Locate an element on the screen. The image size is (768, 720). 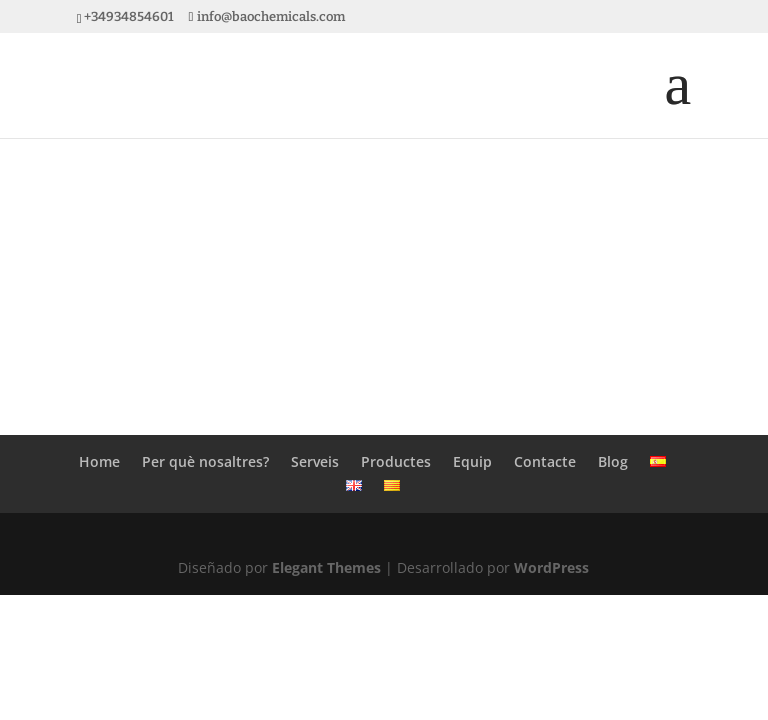
Elegant Themes is located at coordinates (326, 567).